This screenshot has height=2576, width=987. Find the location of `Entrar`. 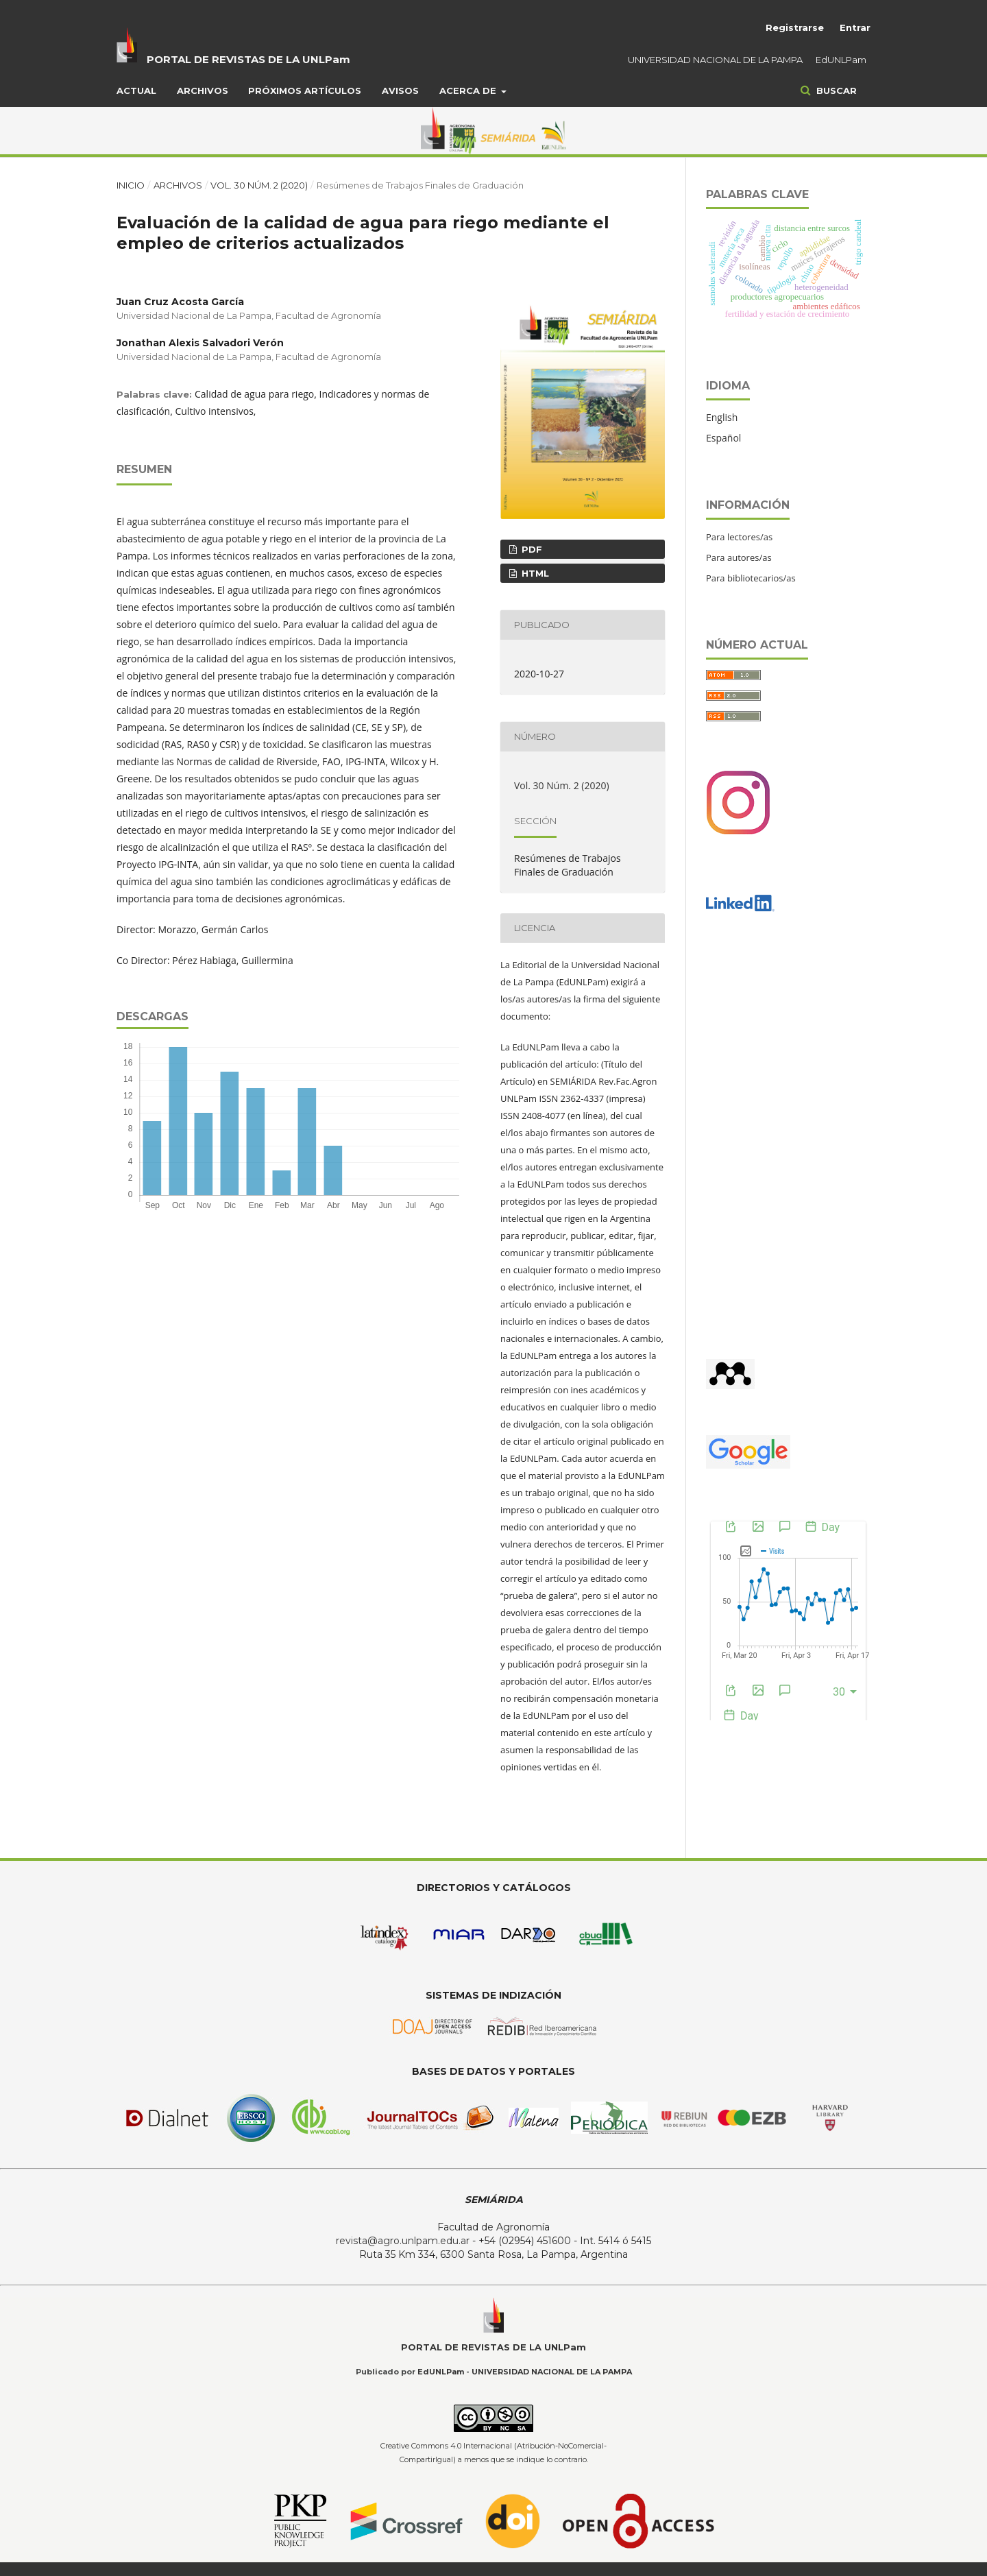

Entrar is located at coordinates (855, 27).